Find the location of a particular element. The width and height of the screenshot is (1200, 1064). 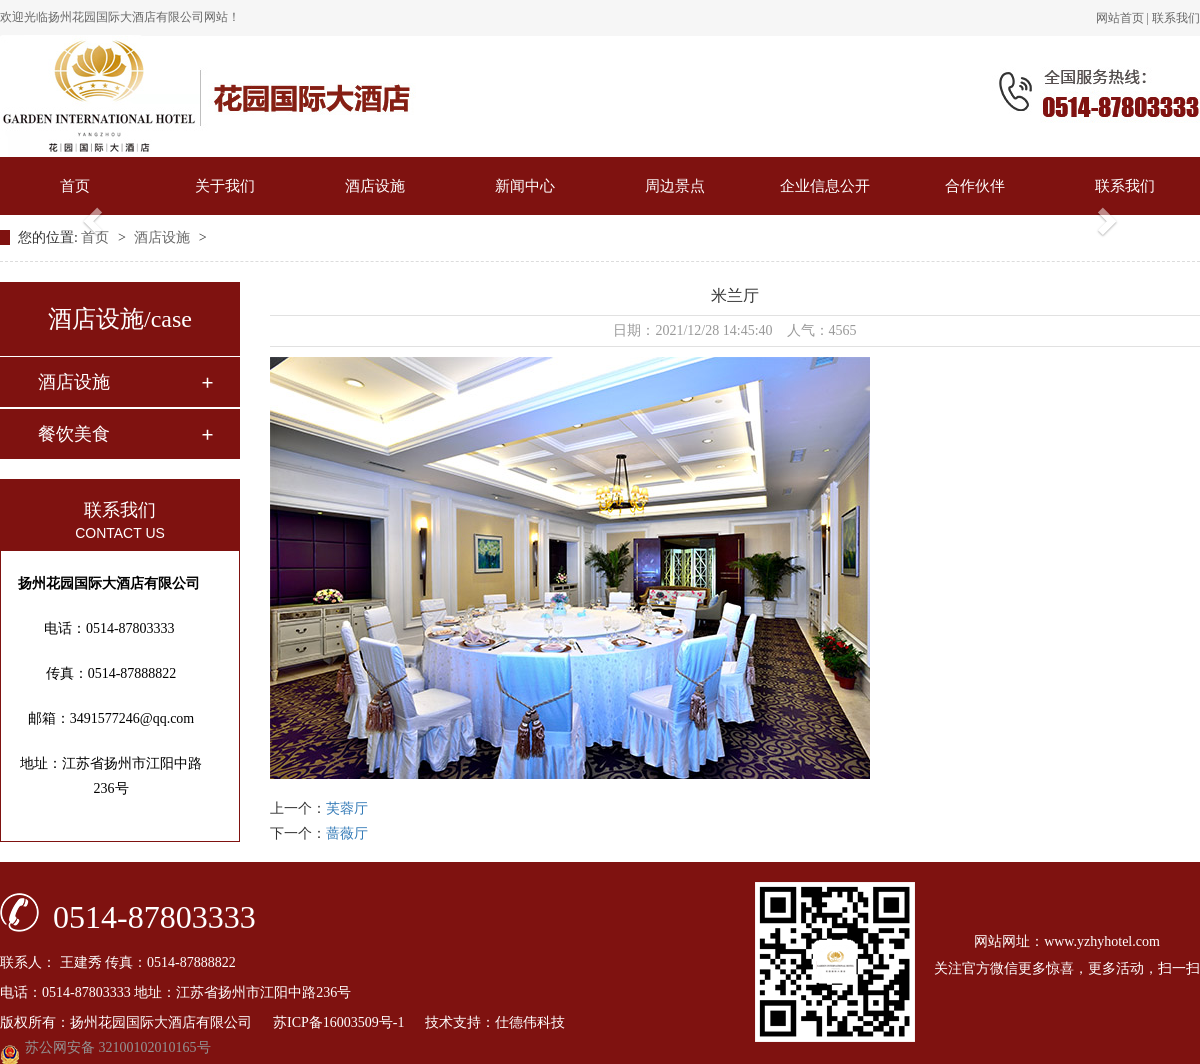

联系我们 is located at coordinates (1176, 18).